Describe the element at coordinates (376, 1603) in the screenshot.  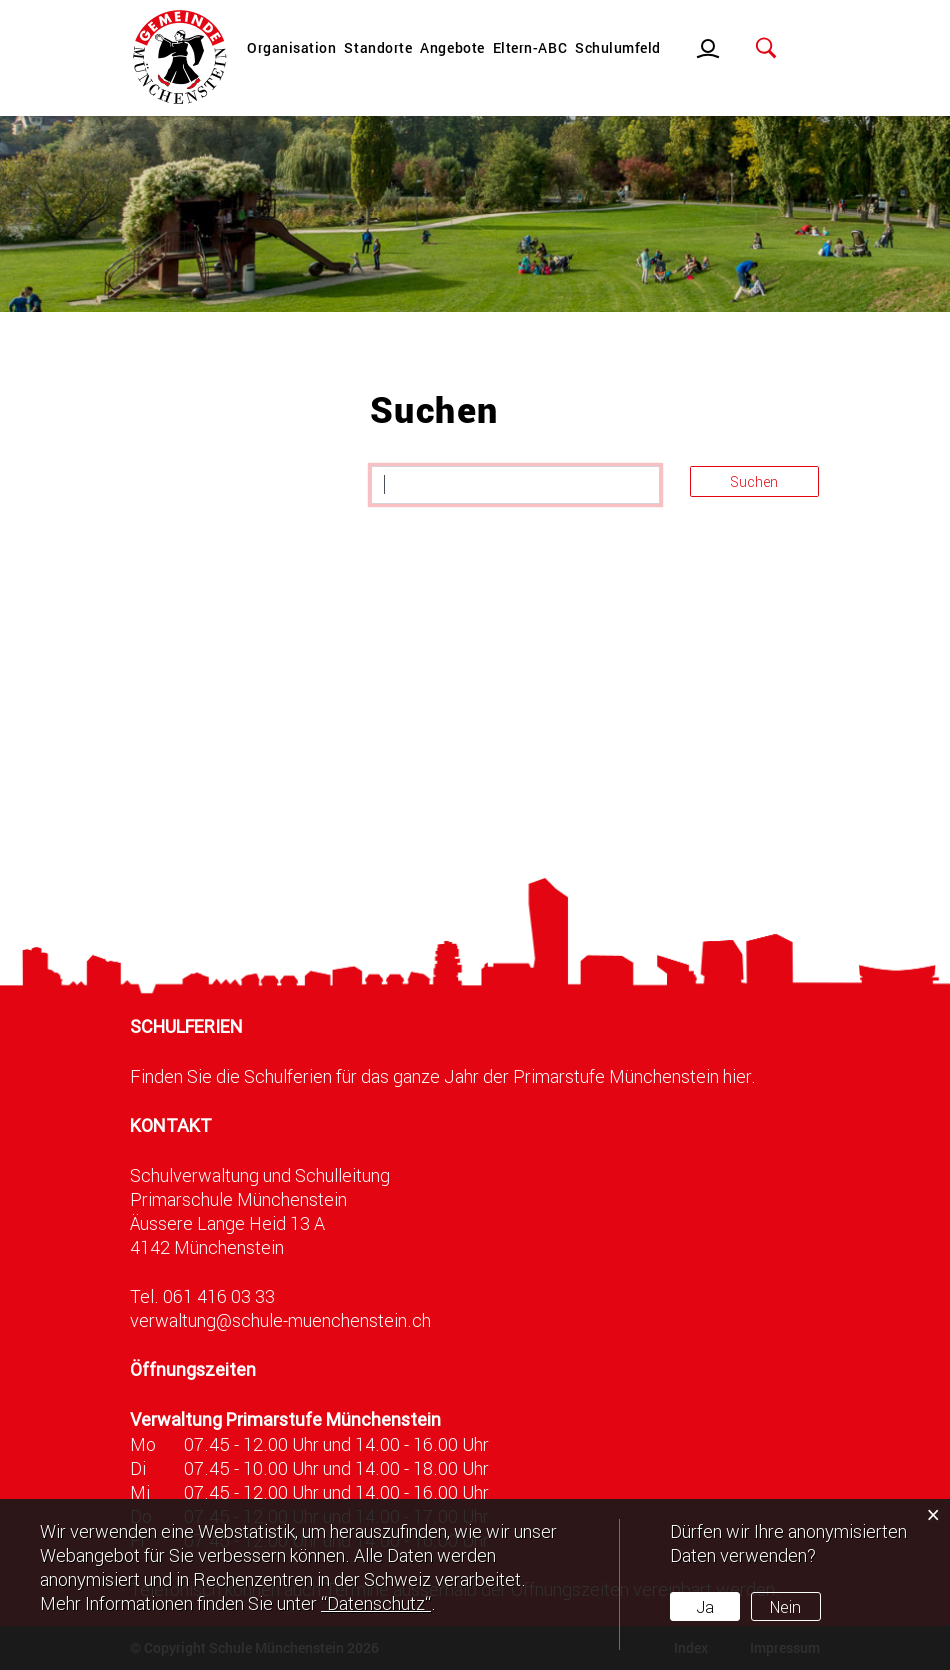
I see `“Datenschutz“` at that location.